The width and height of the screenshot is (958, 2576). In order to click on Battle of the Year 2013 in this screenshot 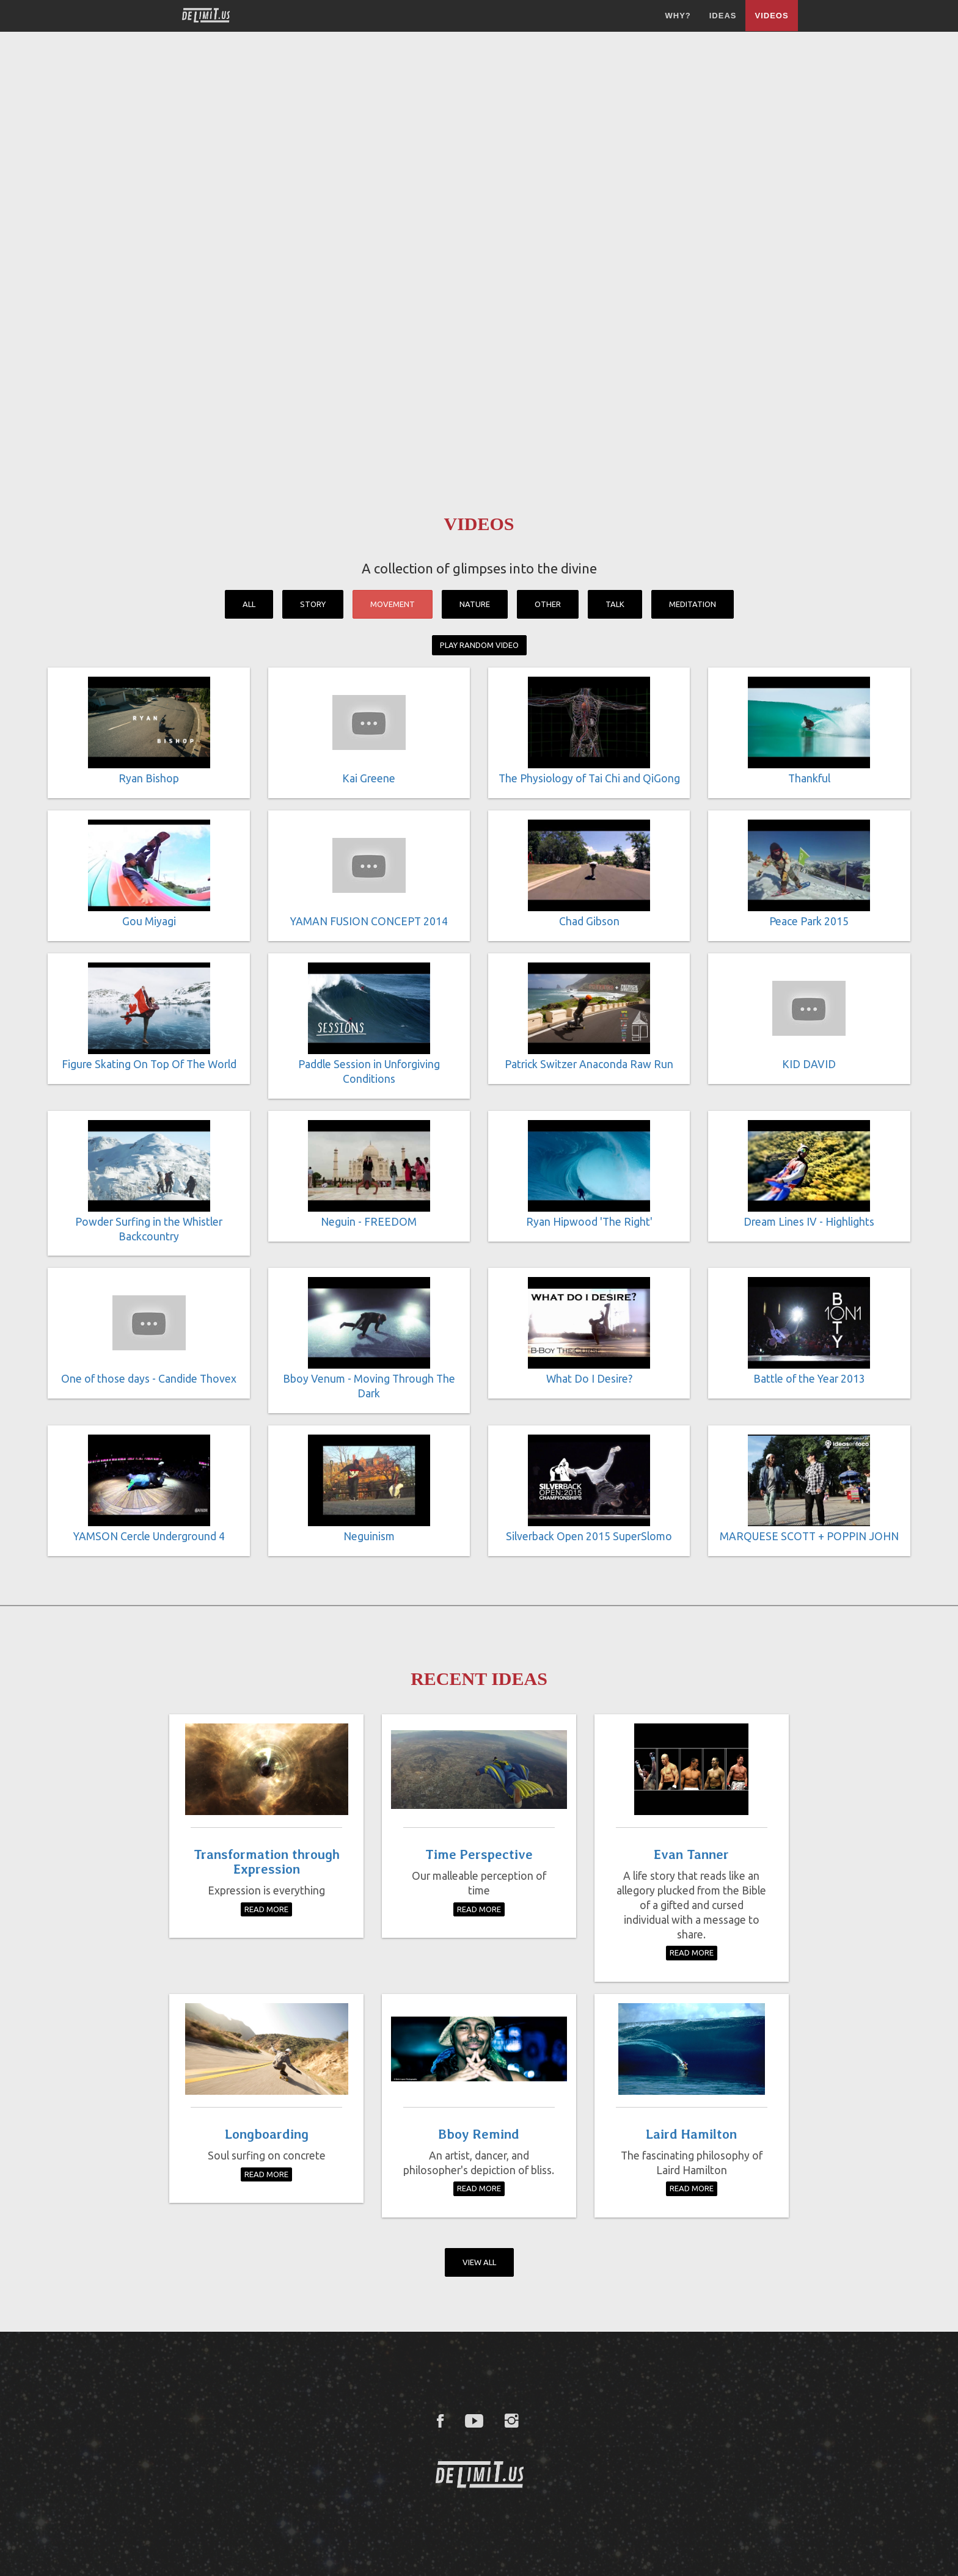, I will do `click(809, 1378)`.